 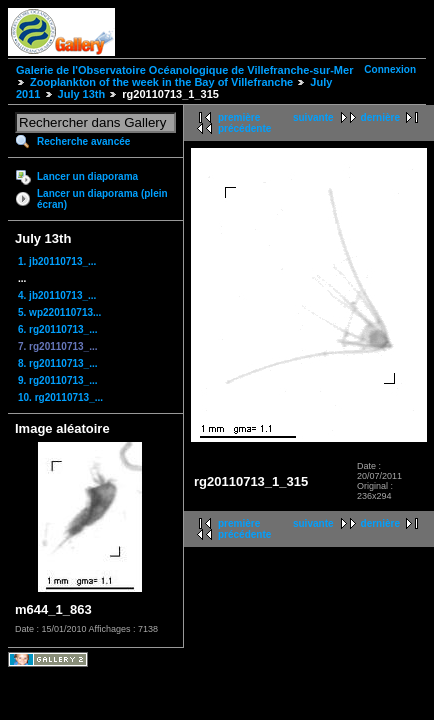 I want to click on Galerie de l'Observatoire Océanologique de Villefranche-sur-Mer, so click(x=184, y=70).